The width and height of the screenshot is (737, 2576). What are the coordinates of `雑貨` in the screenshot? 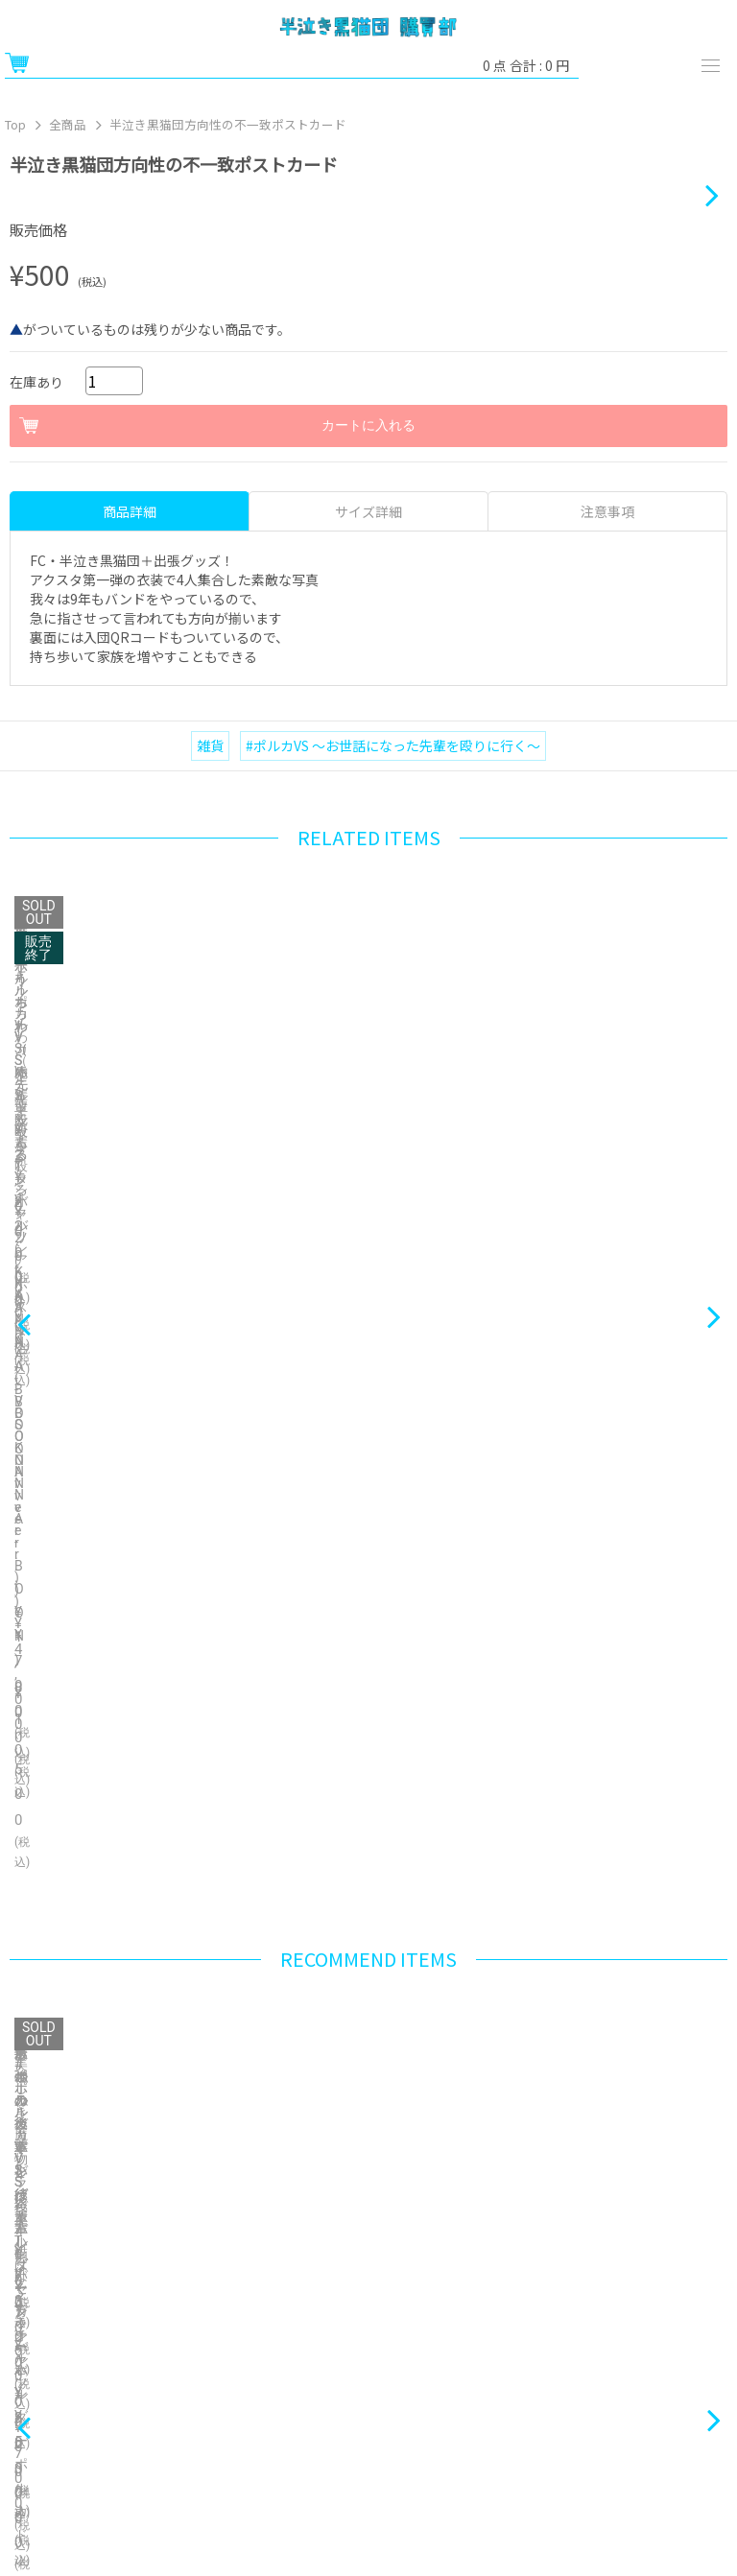 It's located at (210, 1338).